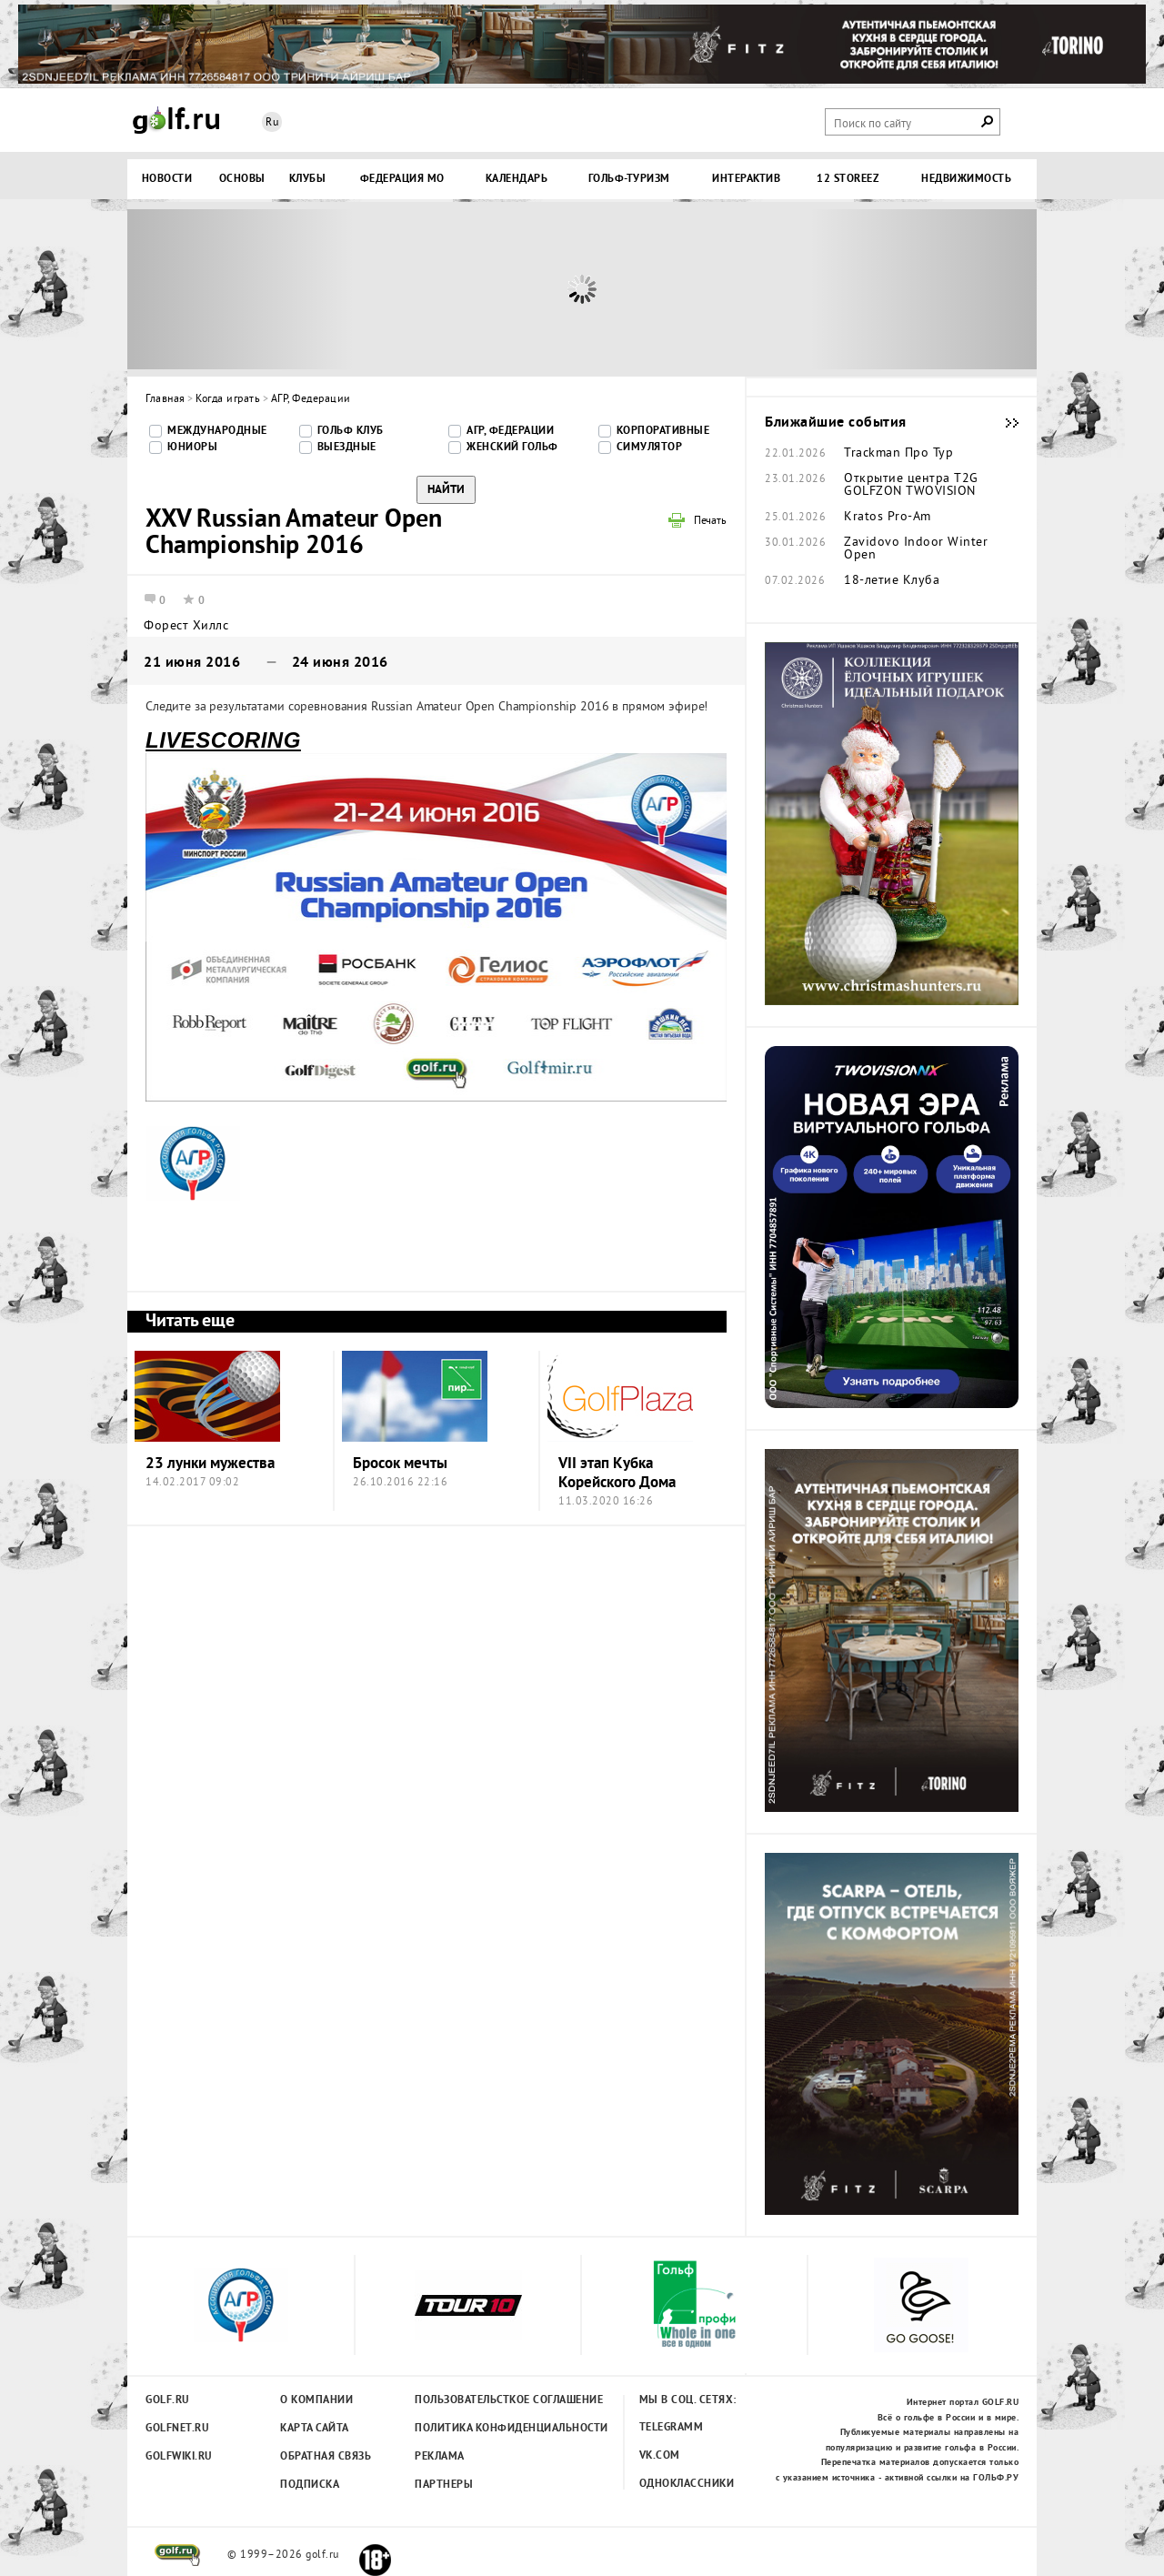  I want to click on 23 лунки мужества, so click(210, 1464).